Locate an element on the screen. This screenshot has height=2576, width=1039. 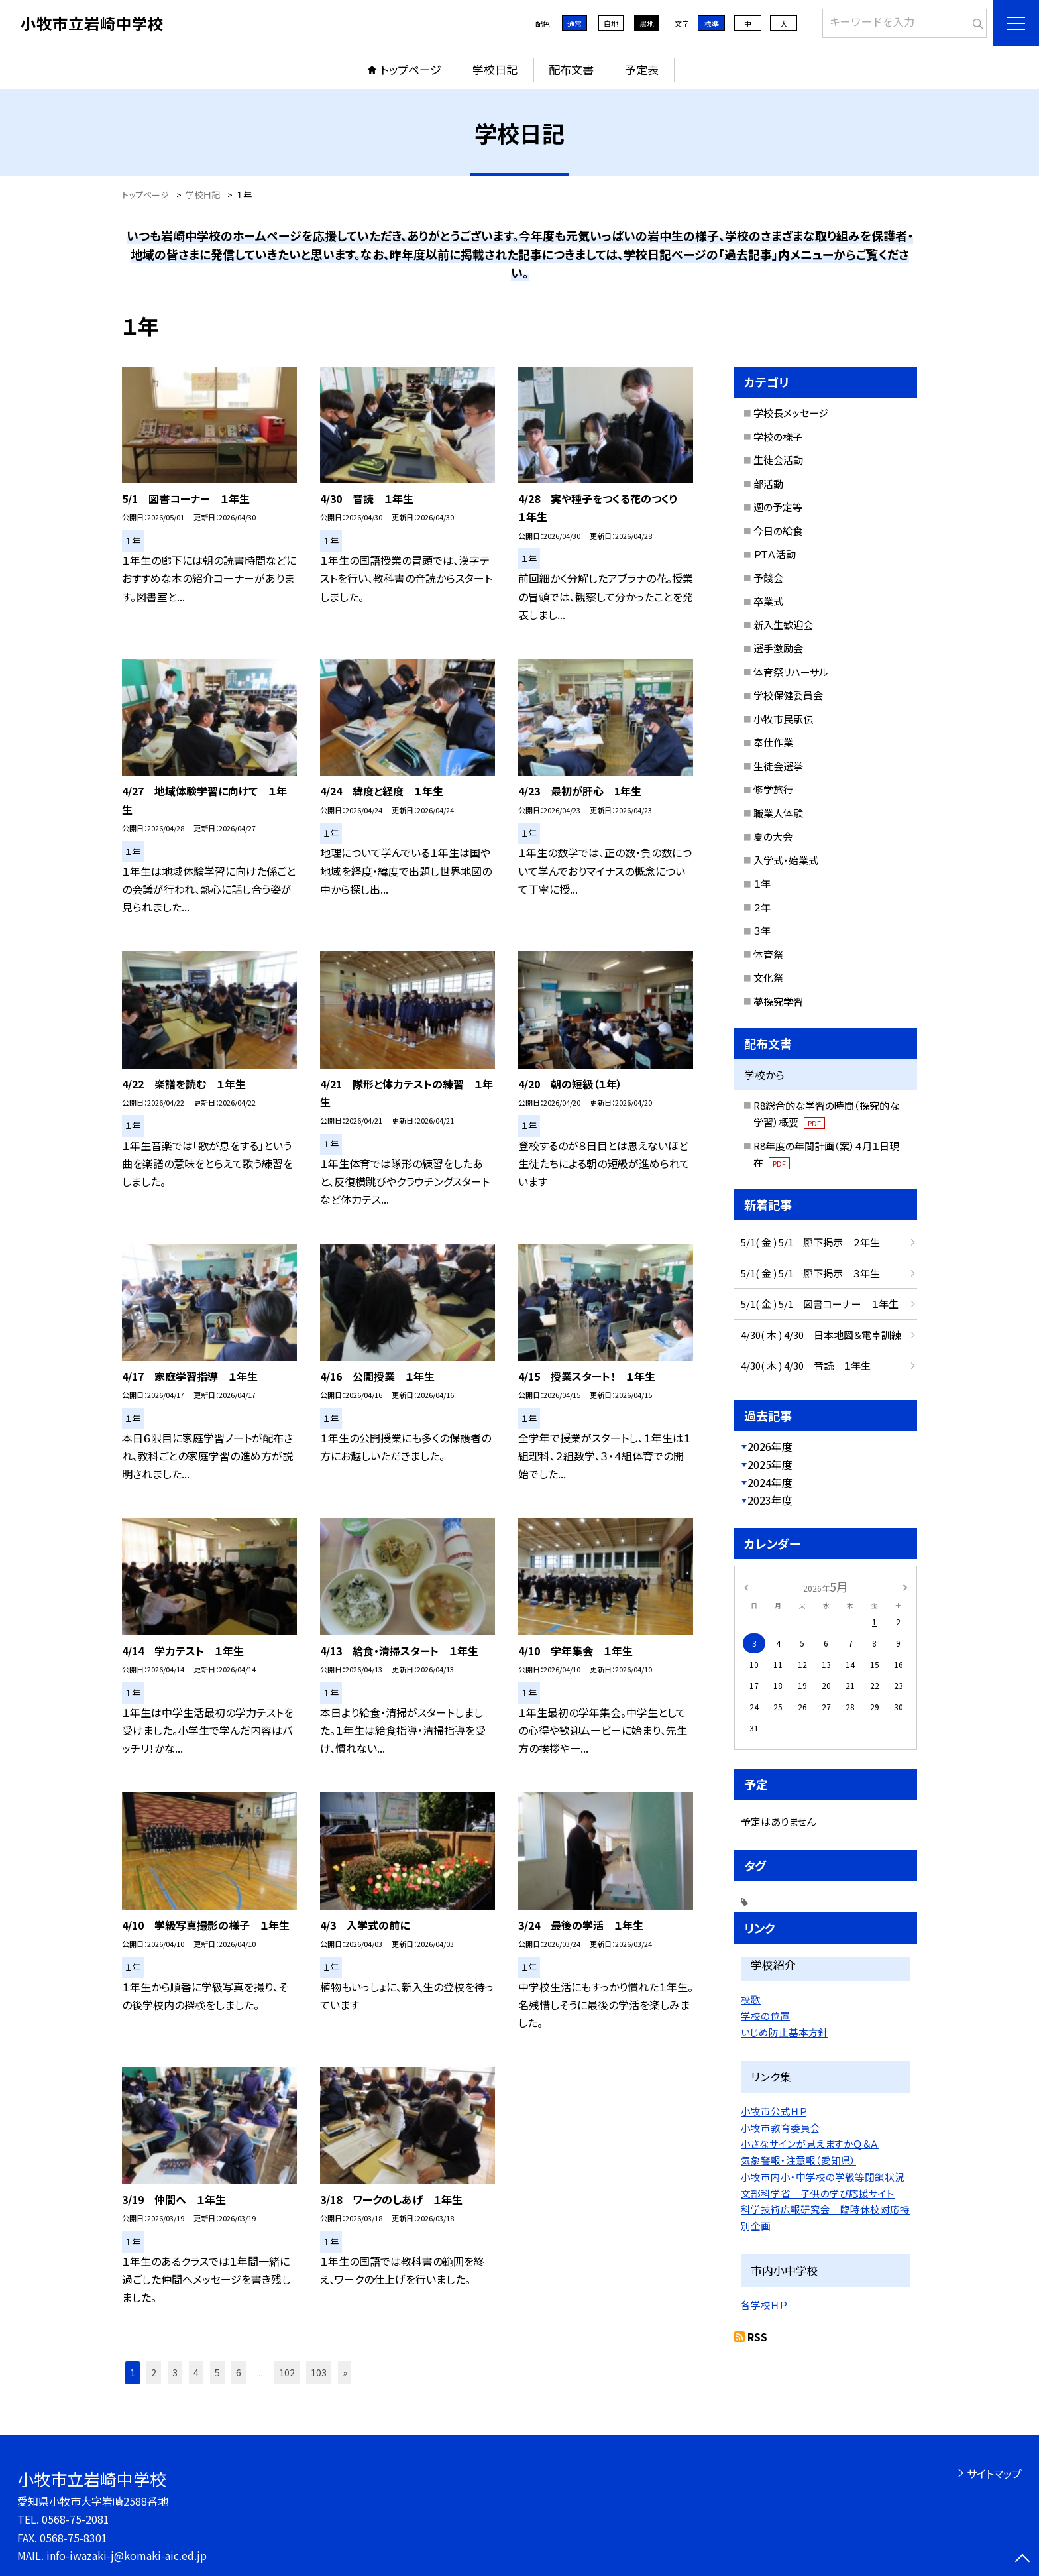
生徒会選挙 is located at coordinates (778, 766).